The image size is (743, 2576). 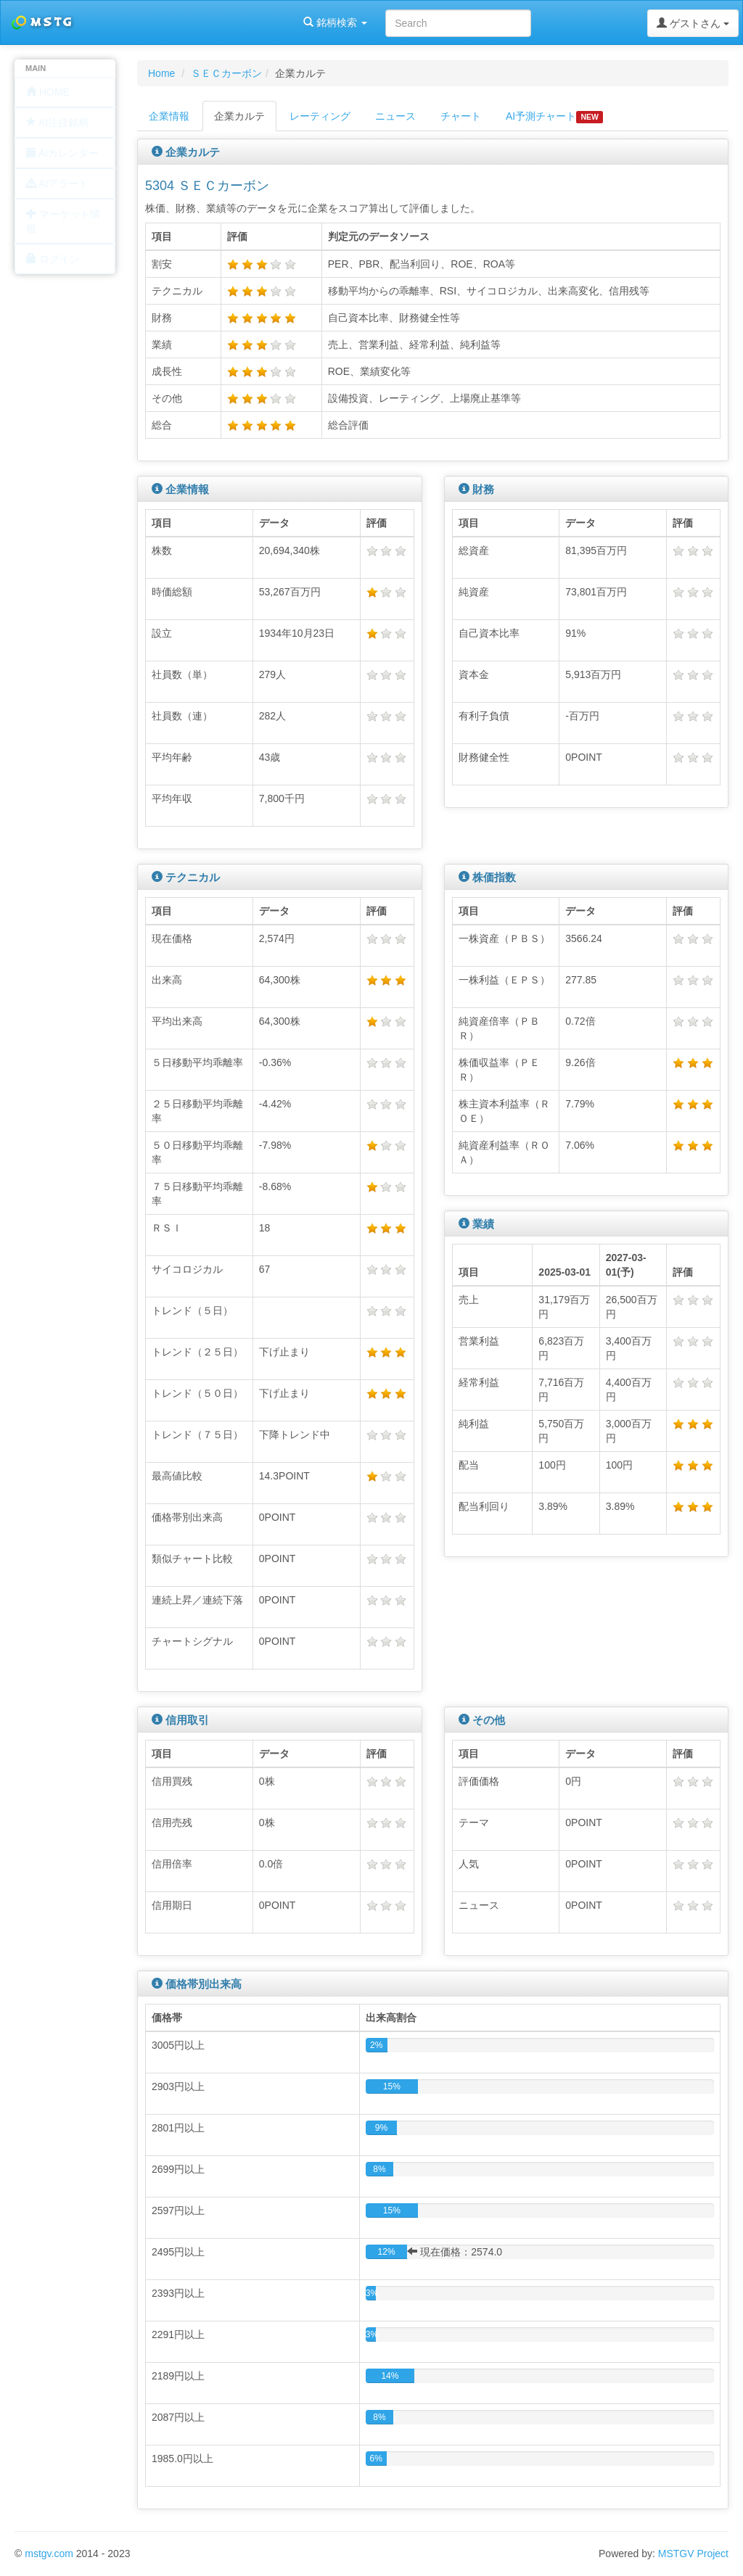 What do you see at coordinates (693, 2553) in the screenshot?
I see `MSTGV Project` at bounding box center [693, 2553].